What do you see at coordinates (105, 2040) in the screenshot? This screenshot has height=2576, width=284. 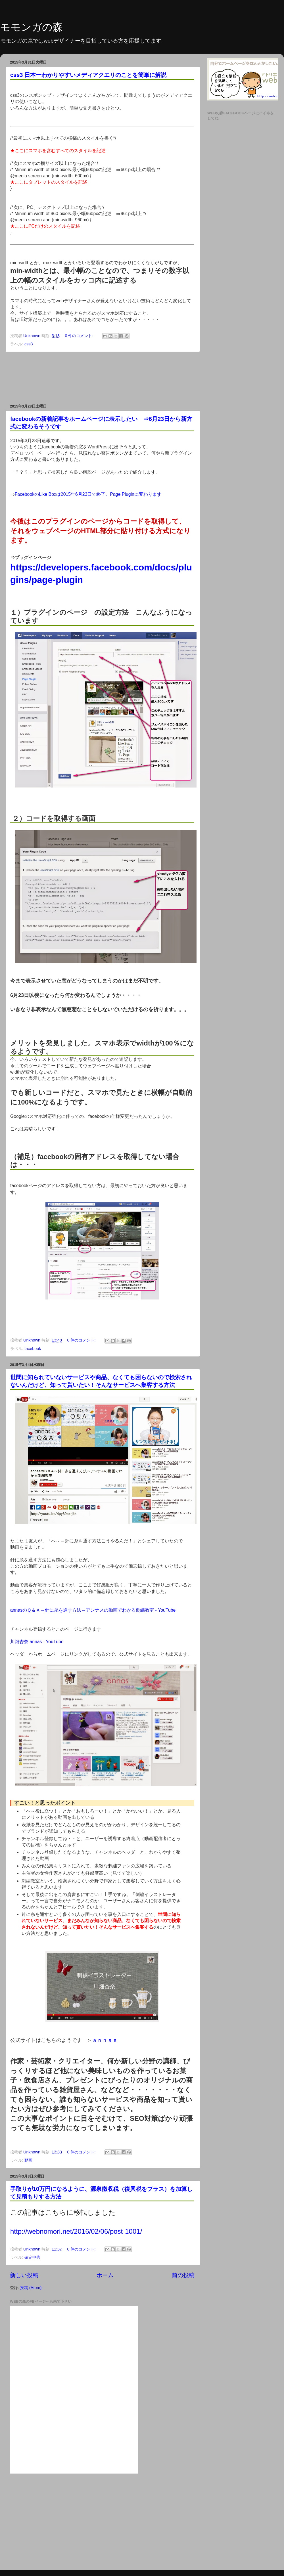 I see `ａｎｎａｓ` at bounding box center [105, 2040].